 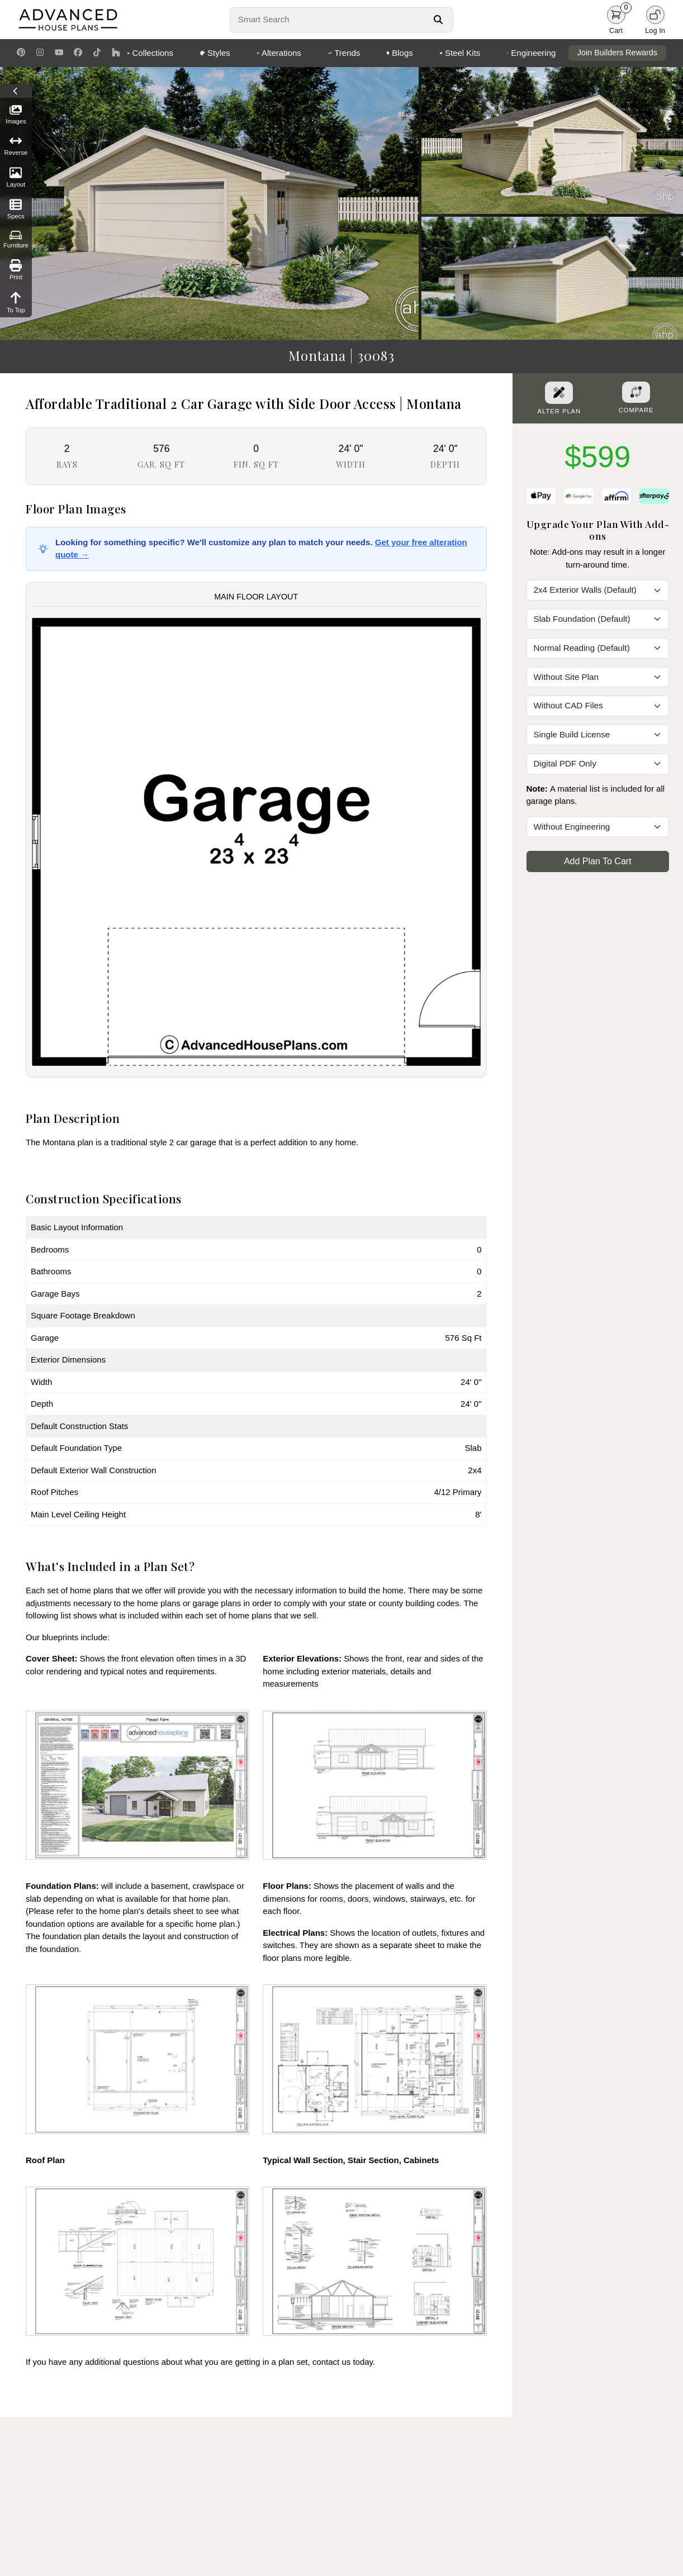 What do you see at coordinates (21, 53) in the screenshot?
I see `[Pinterest Link]` at bounding box center [21, 53].